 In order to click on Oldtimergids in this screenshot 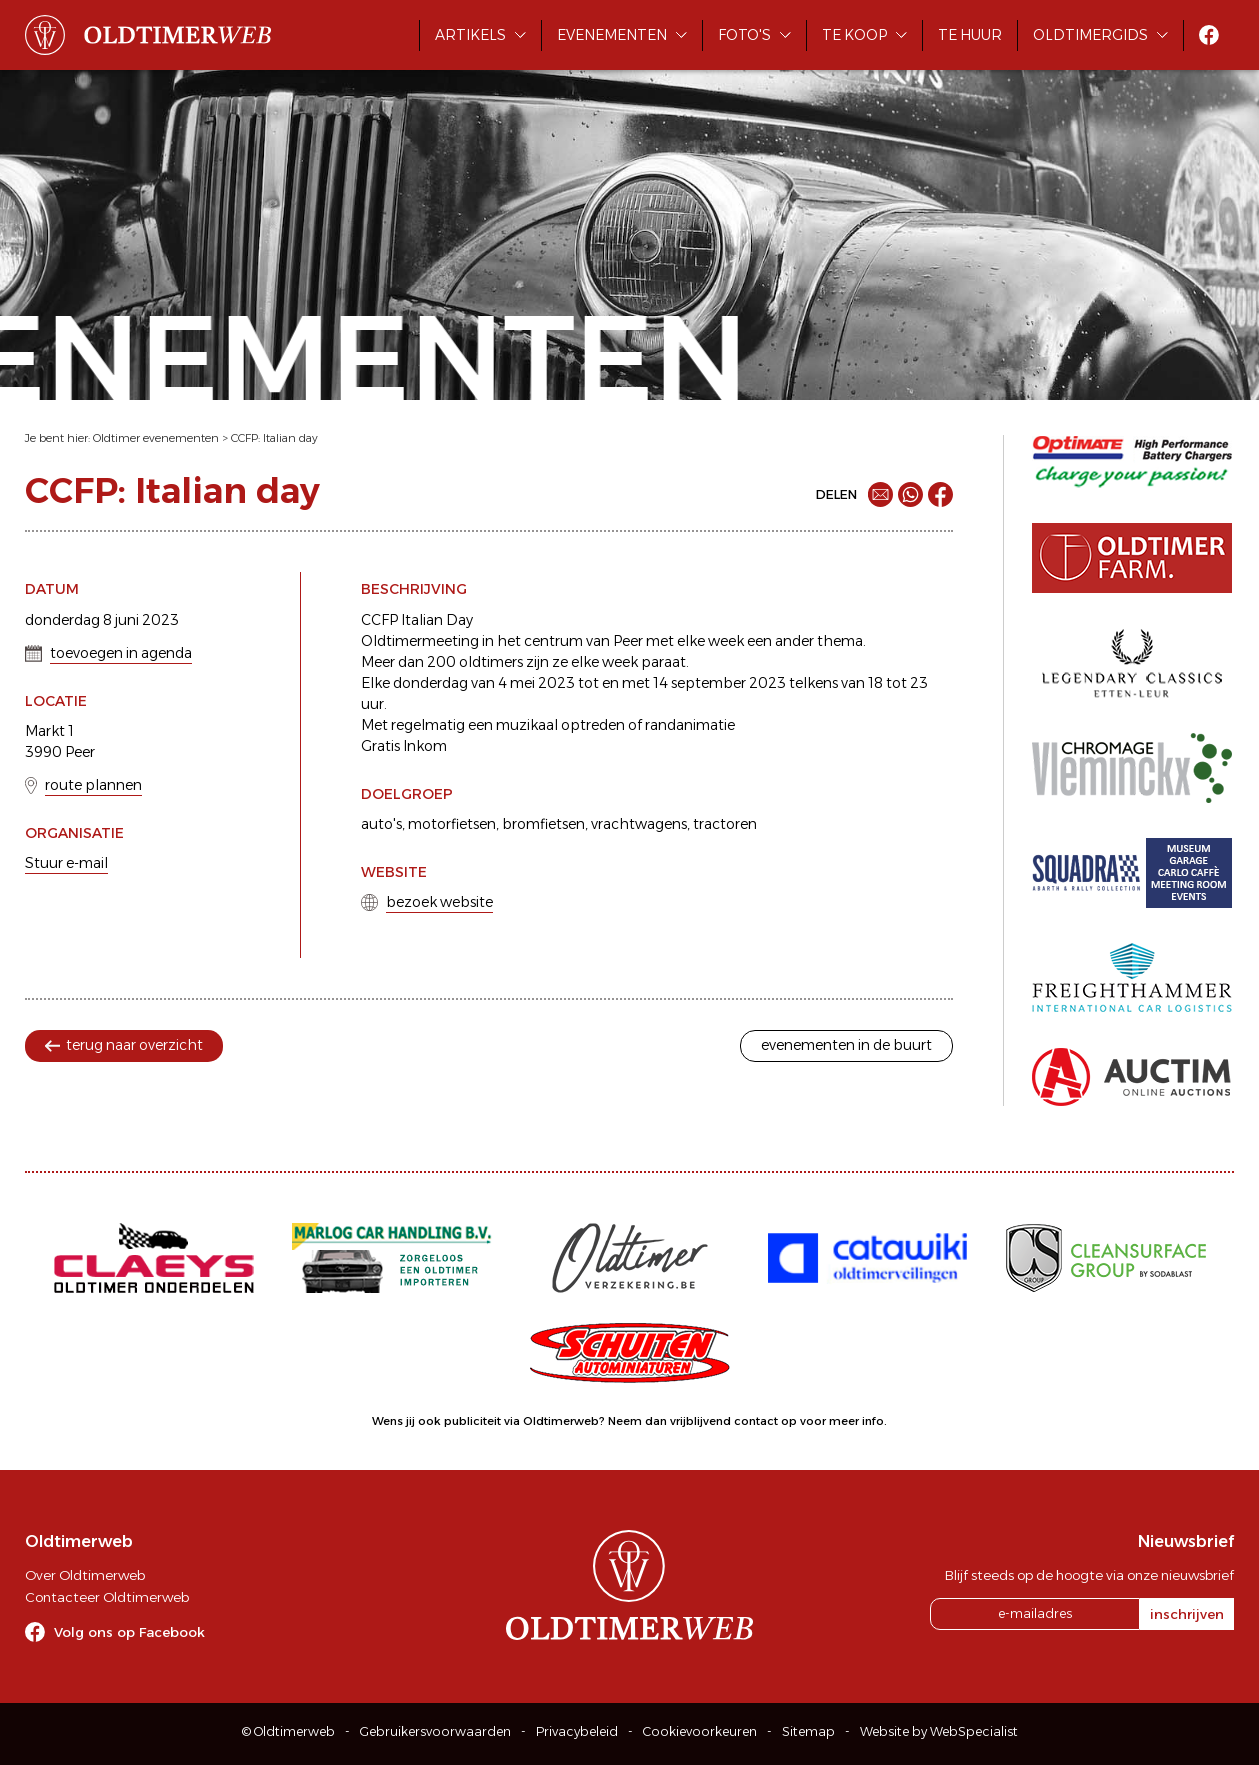, I will do `click(1090, 35)`.